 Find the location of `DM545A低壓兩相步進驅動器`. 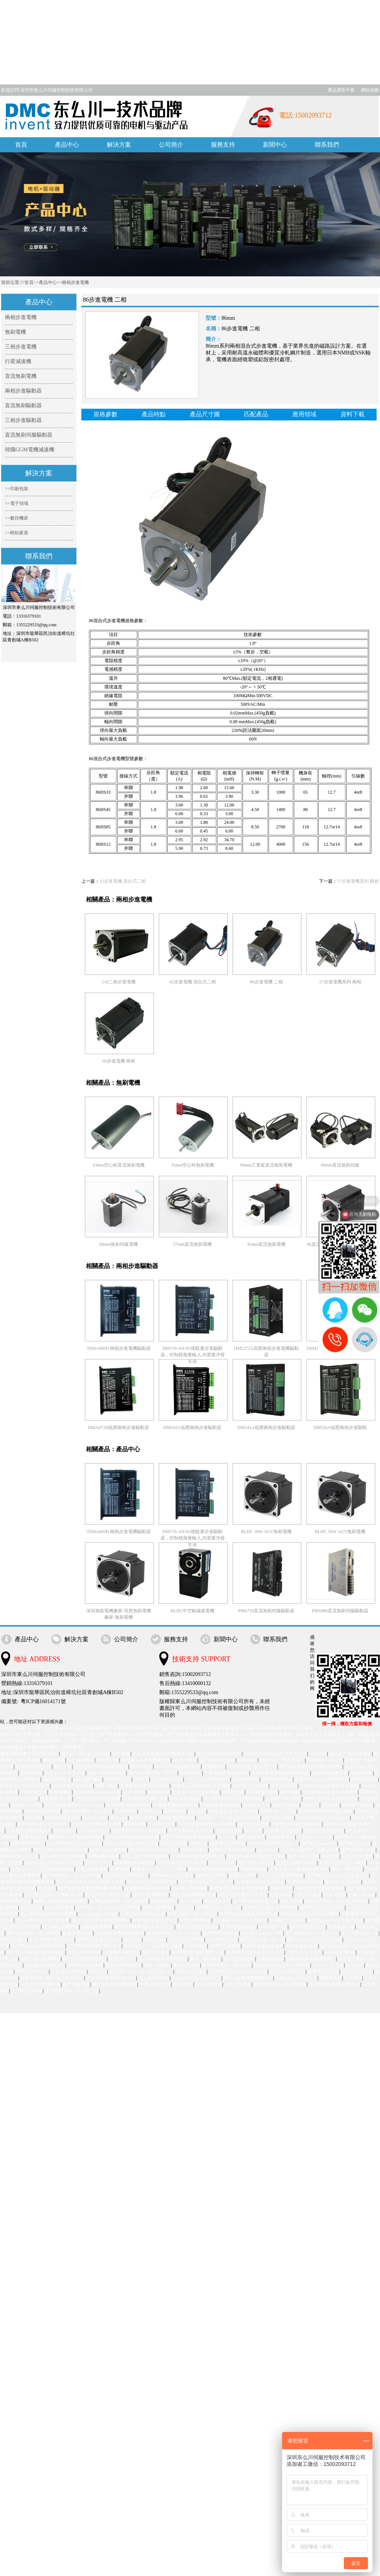

DM545A低壓兩相步進驅動器 is located at coordinates (266, 1427).